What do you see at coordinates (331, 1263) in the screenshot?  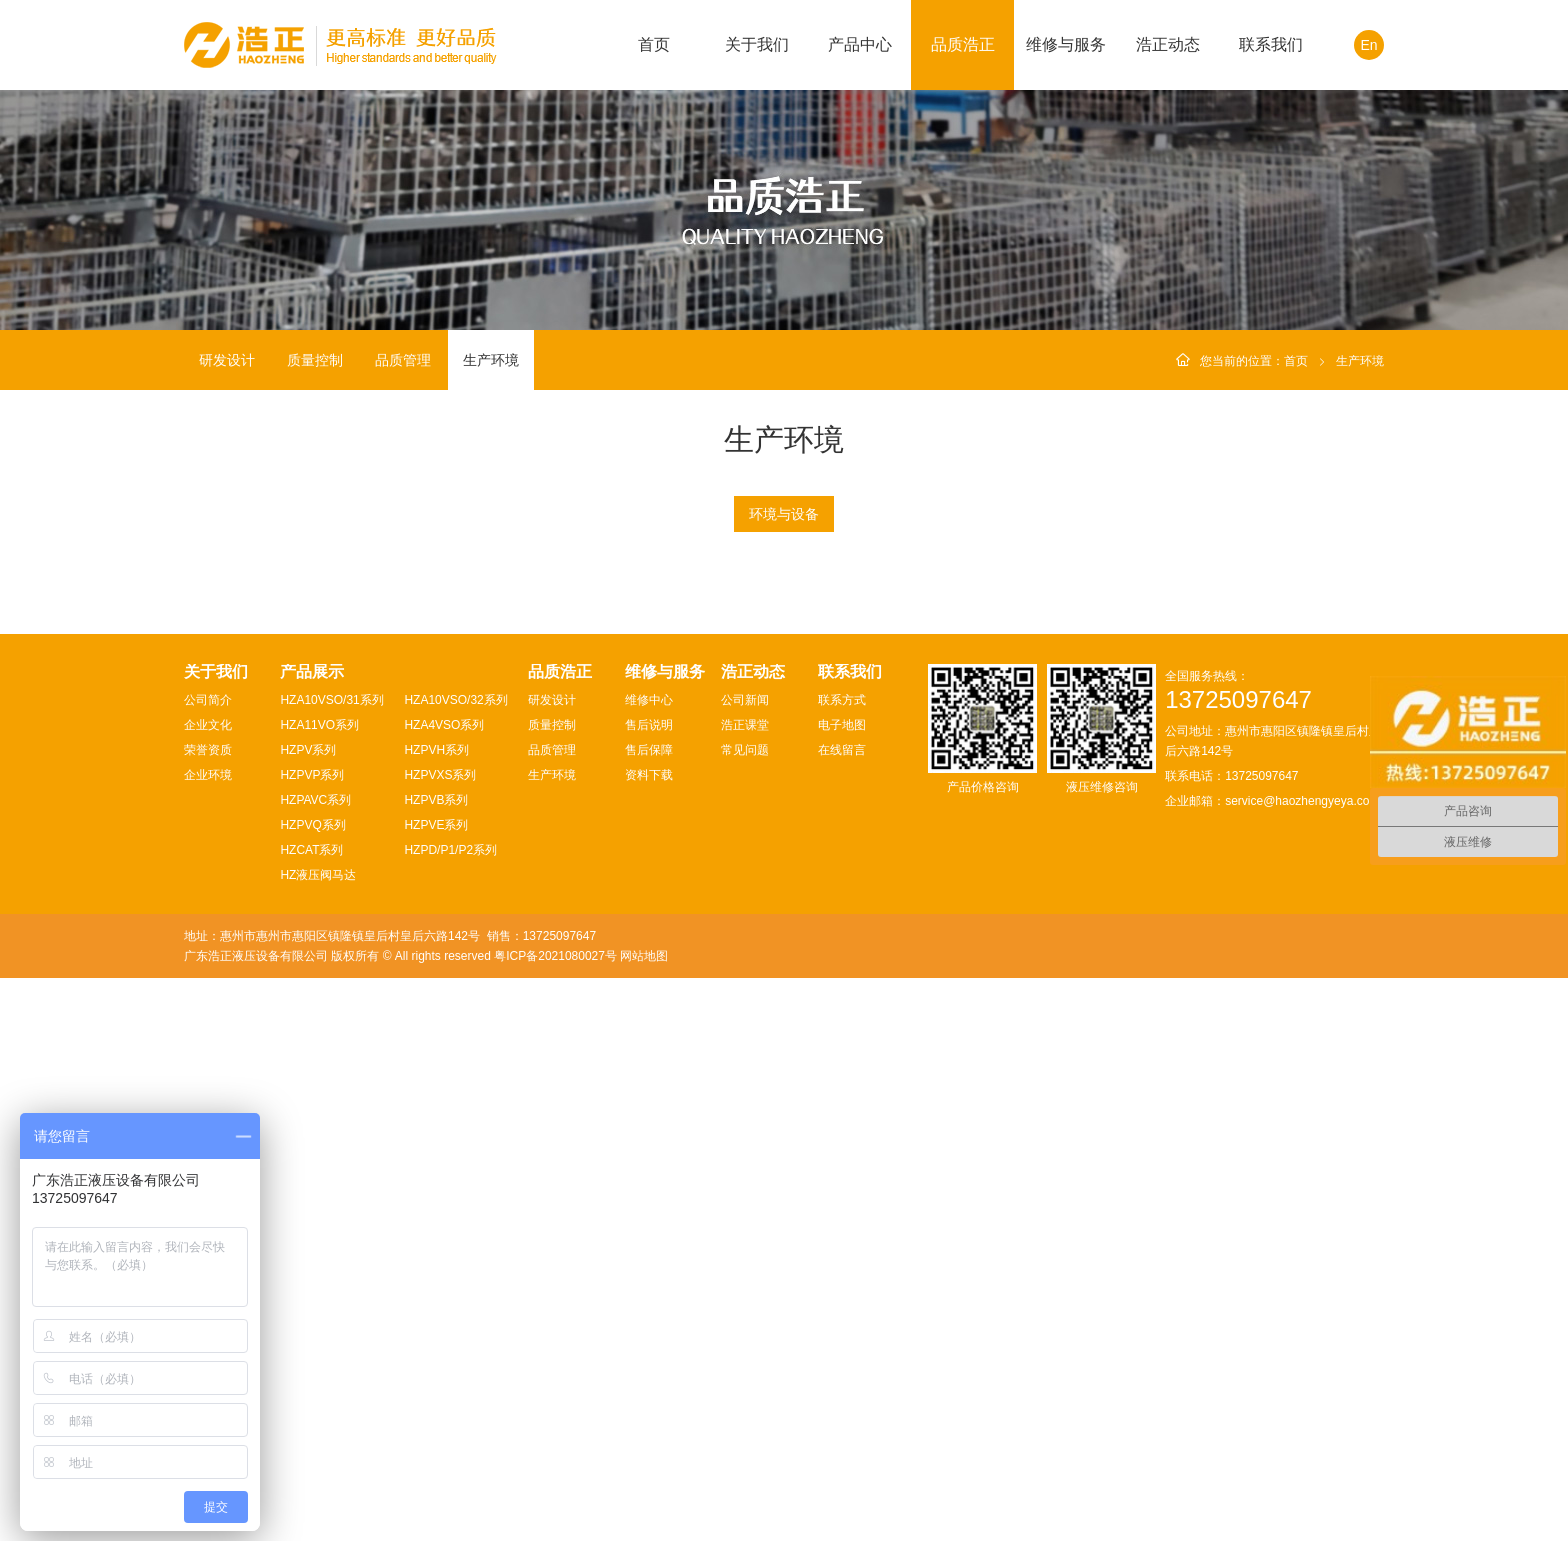 I see `HZA10VSO/31系列` at bounding box center [331, 1263].